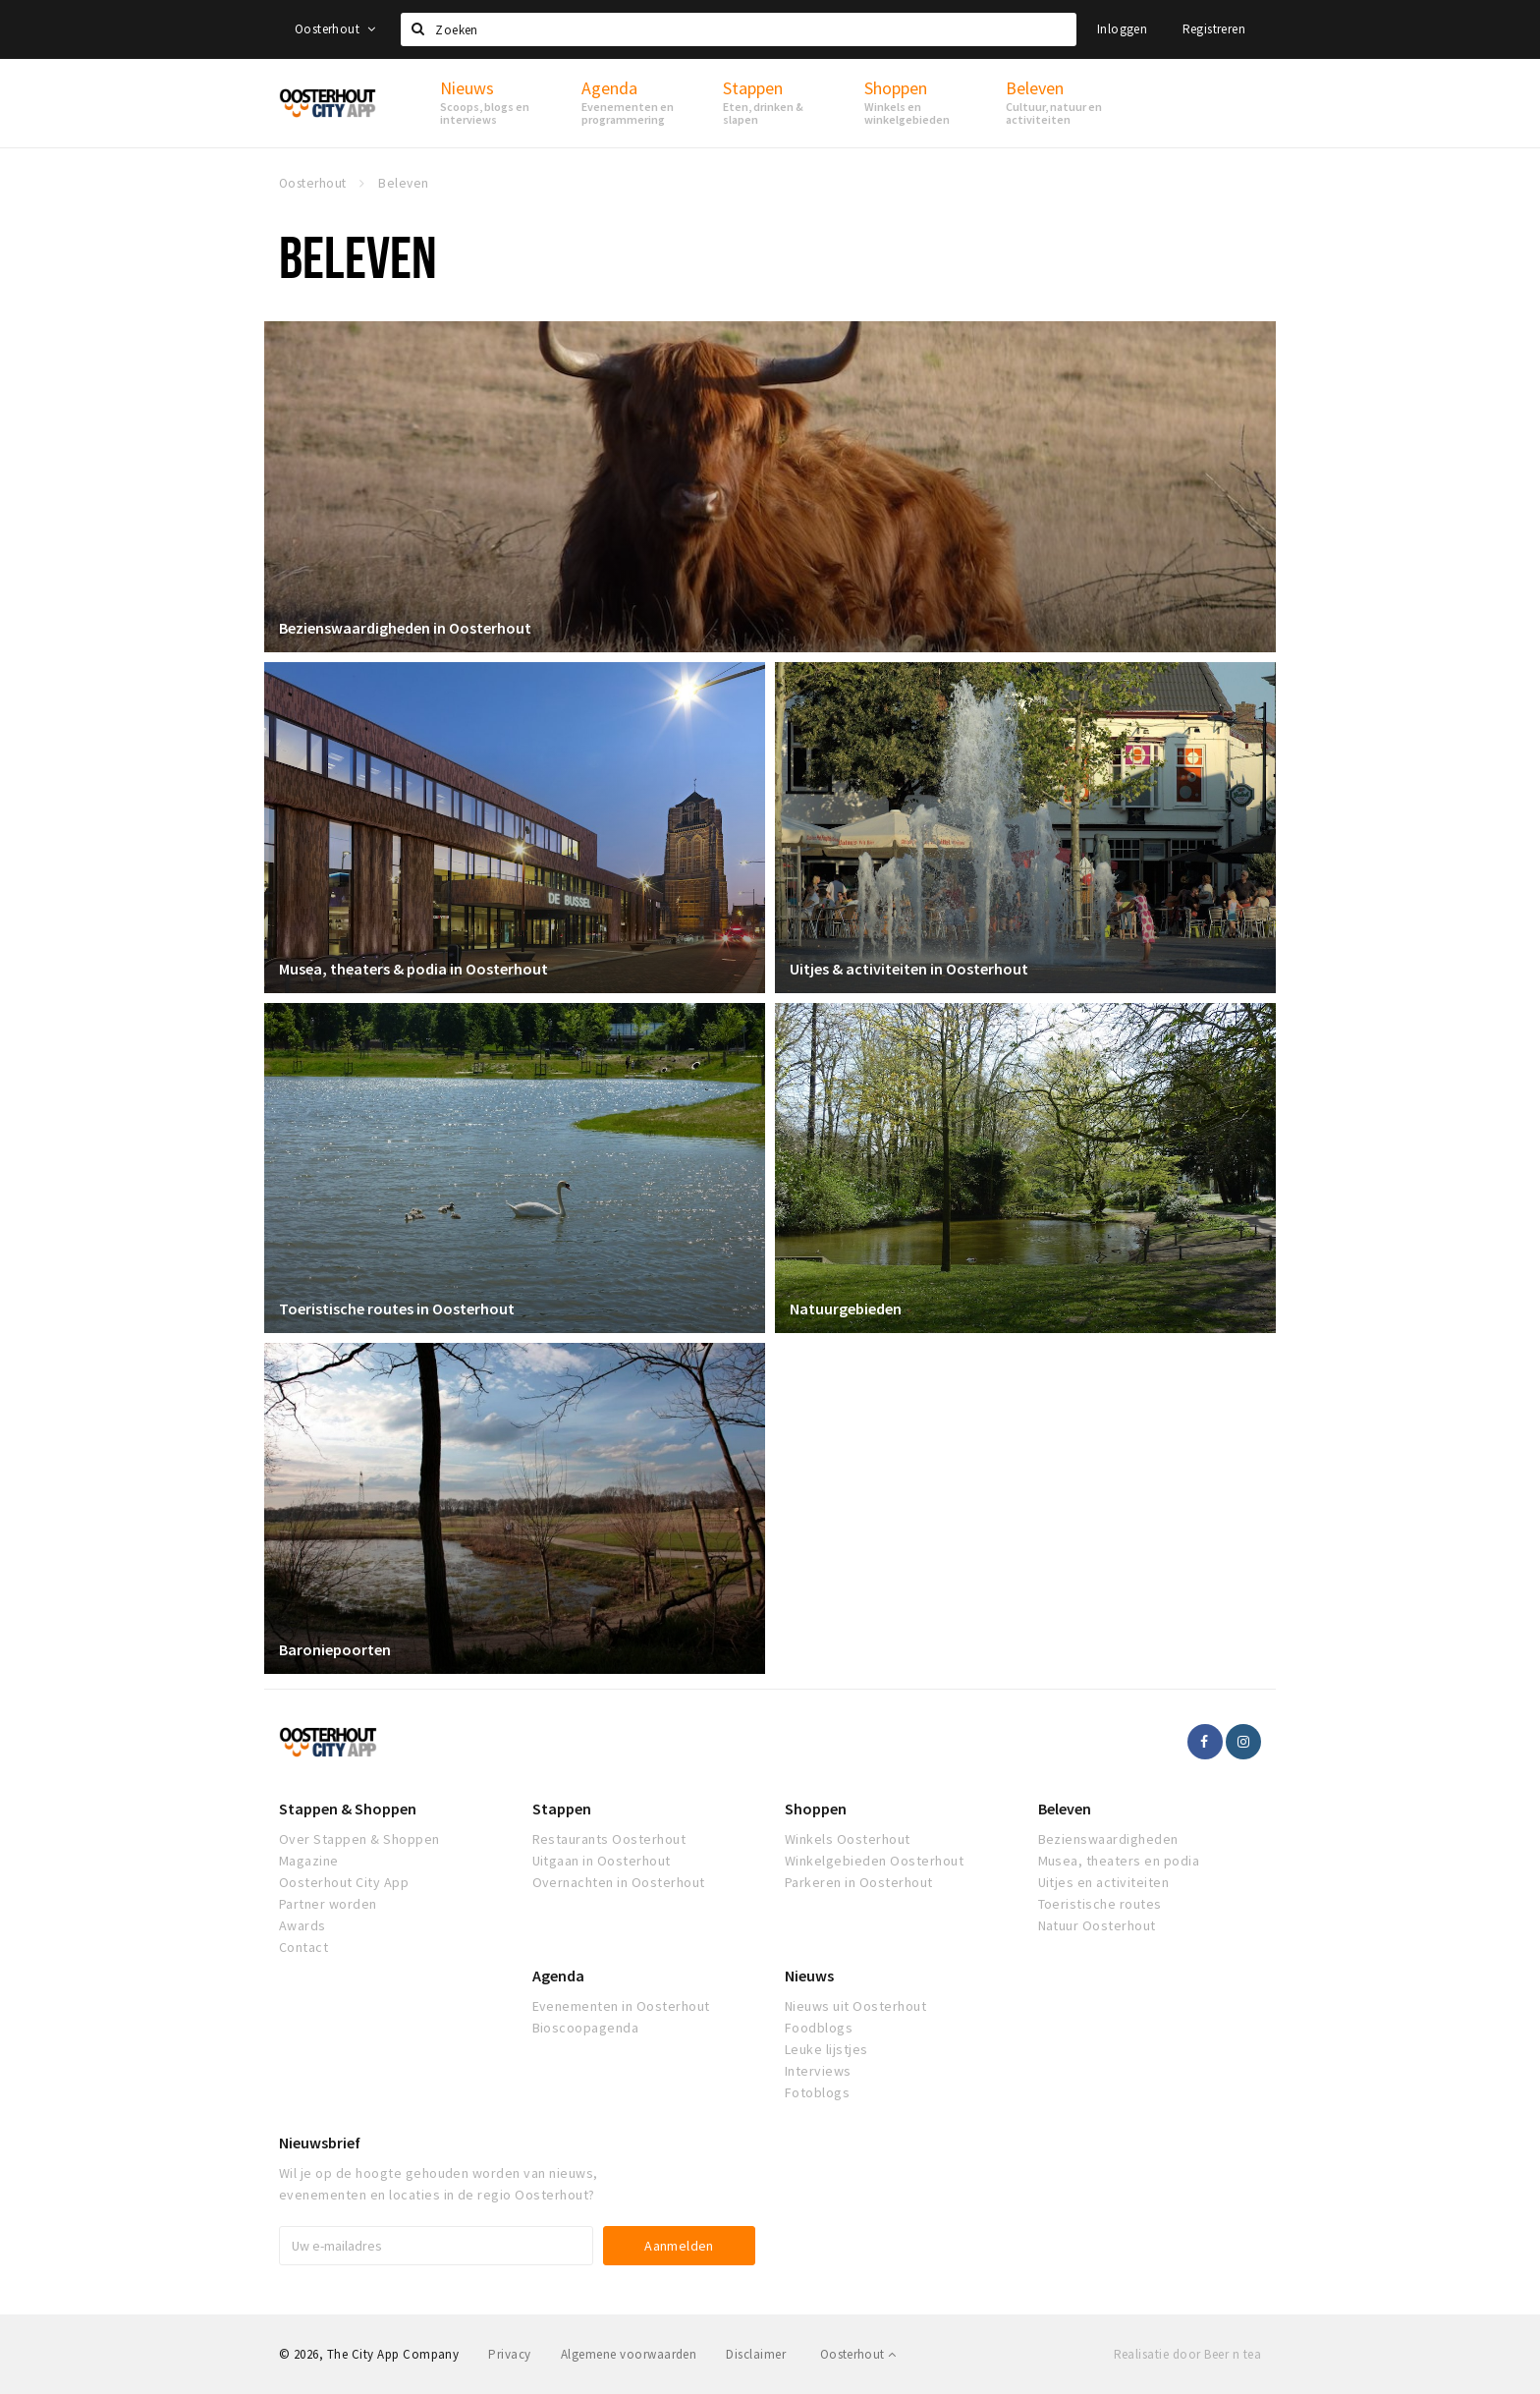  I want to click on Disclaimer, so click(756, 2354).